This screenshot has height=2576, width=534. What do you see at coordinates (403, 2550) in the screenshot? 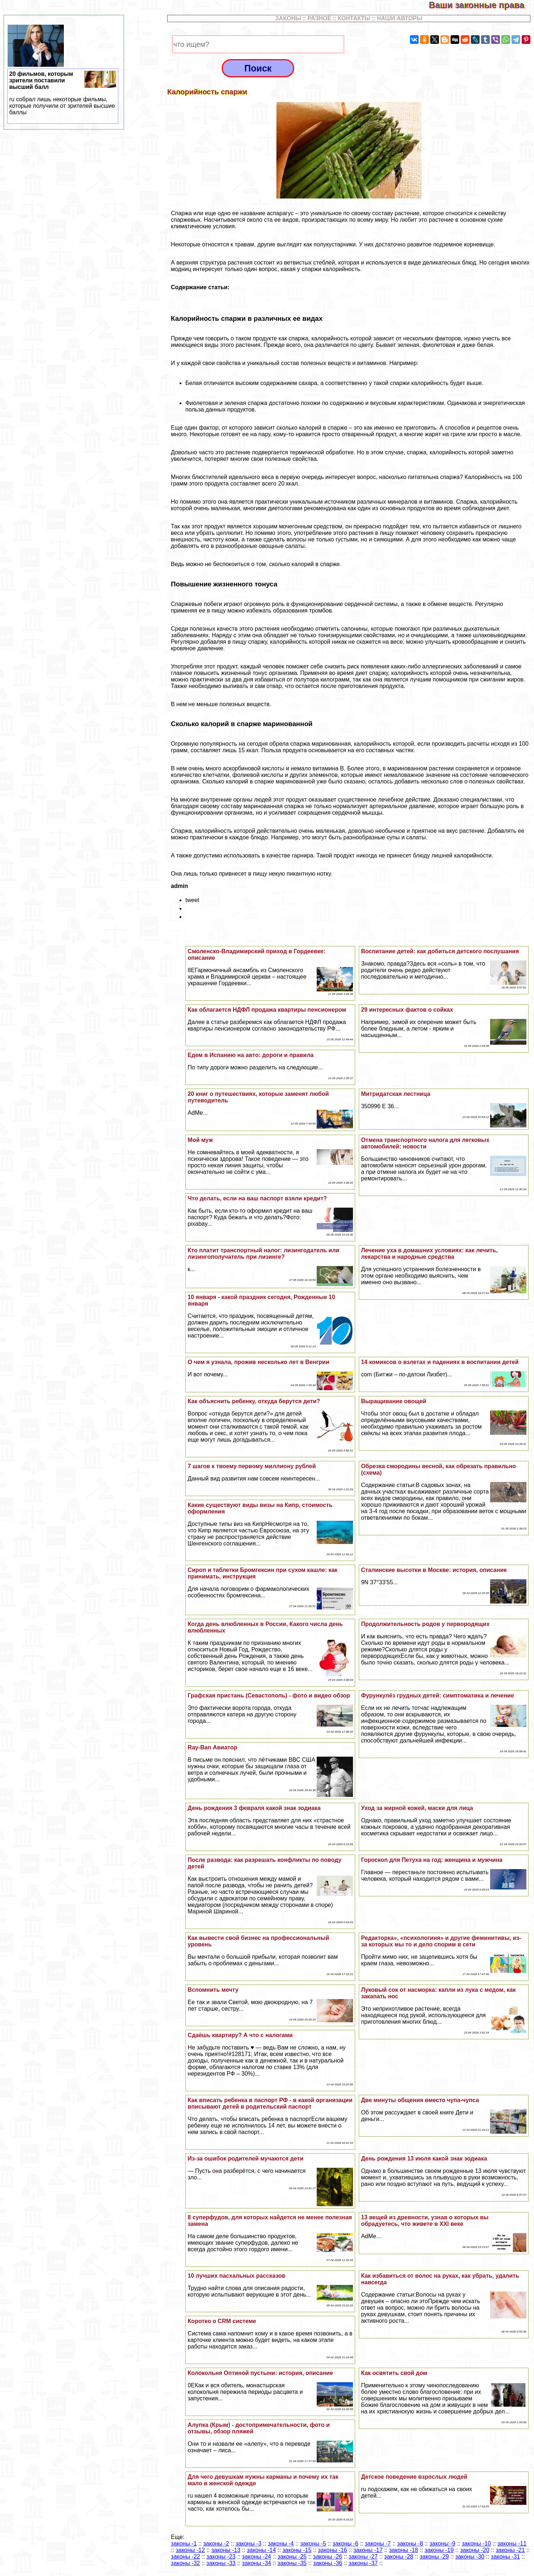
I see `законы -18` at bounding box center [403, 2550].